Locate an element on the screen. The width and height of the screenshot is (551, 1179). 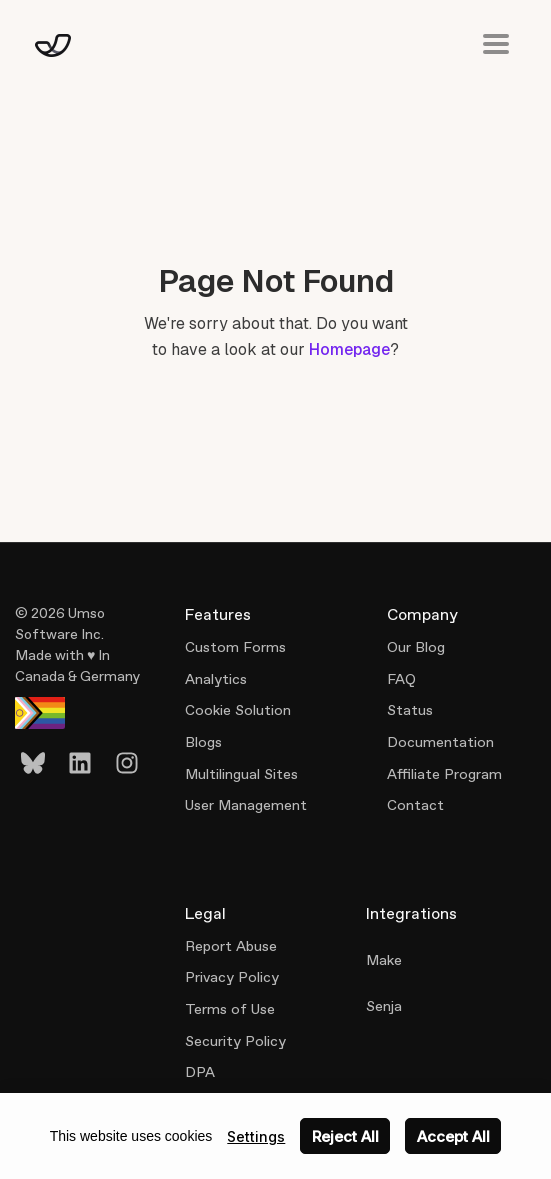
Privacy Policy is located at coordinates (232, 977).